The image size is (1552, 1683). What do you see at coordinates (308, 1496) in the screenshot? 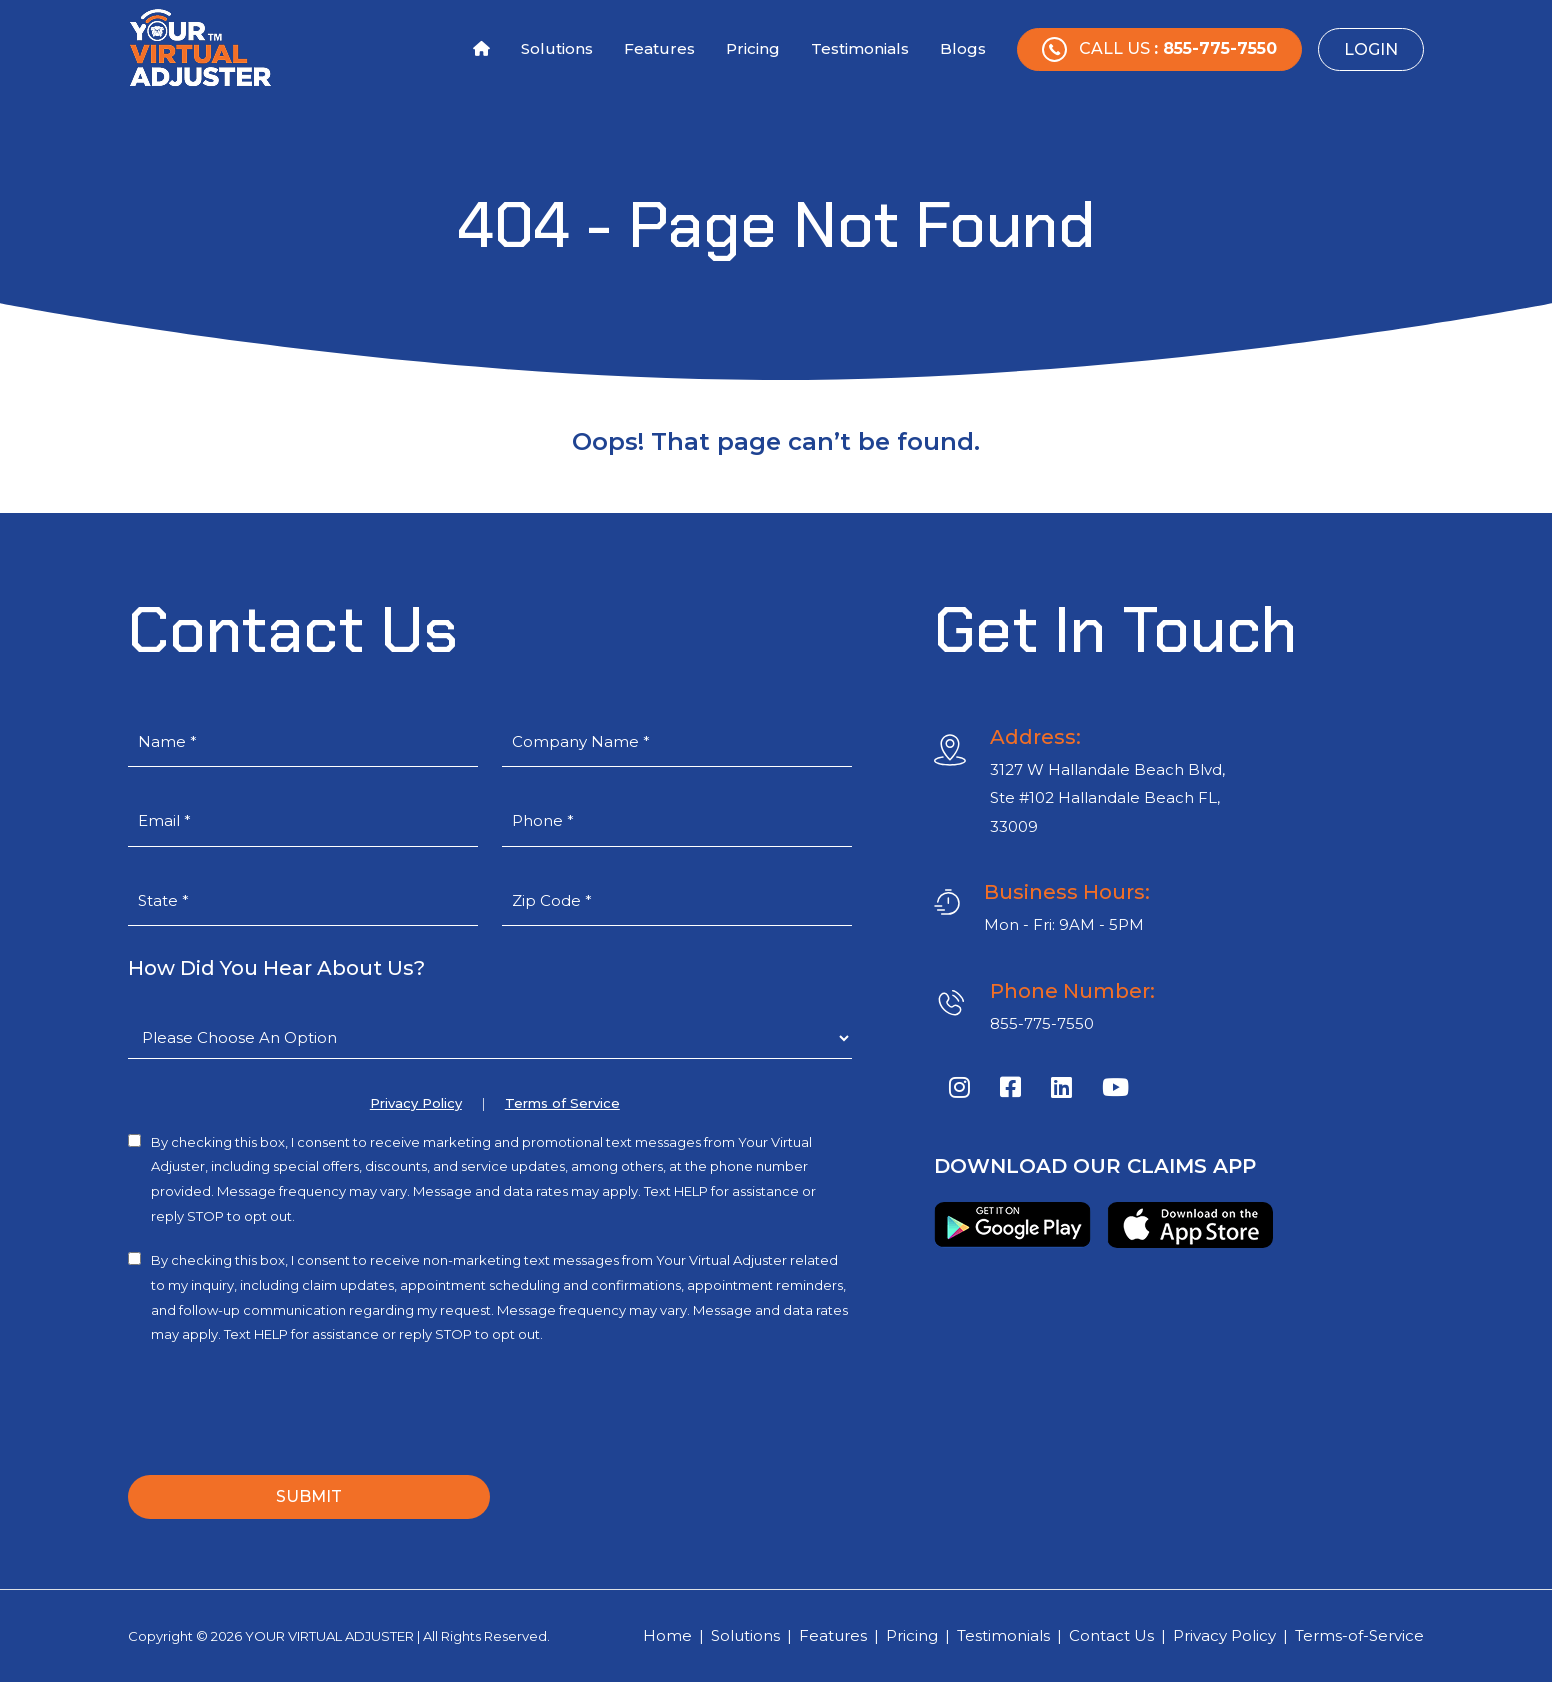
I see `SUBMIT` at bounding box center [308, 1496].